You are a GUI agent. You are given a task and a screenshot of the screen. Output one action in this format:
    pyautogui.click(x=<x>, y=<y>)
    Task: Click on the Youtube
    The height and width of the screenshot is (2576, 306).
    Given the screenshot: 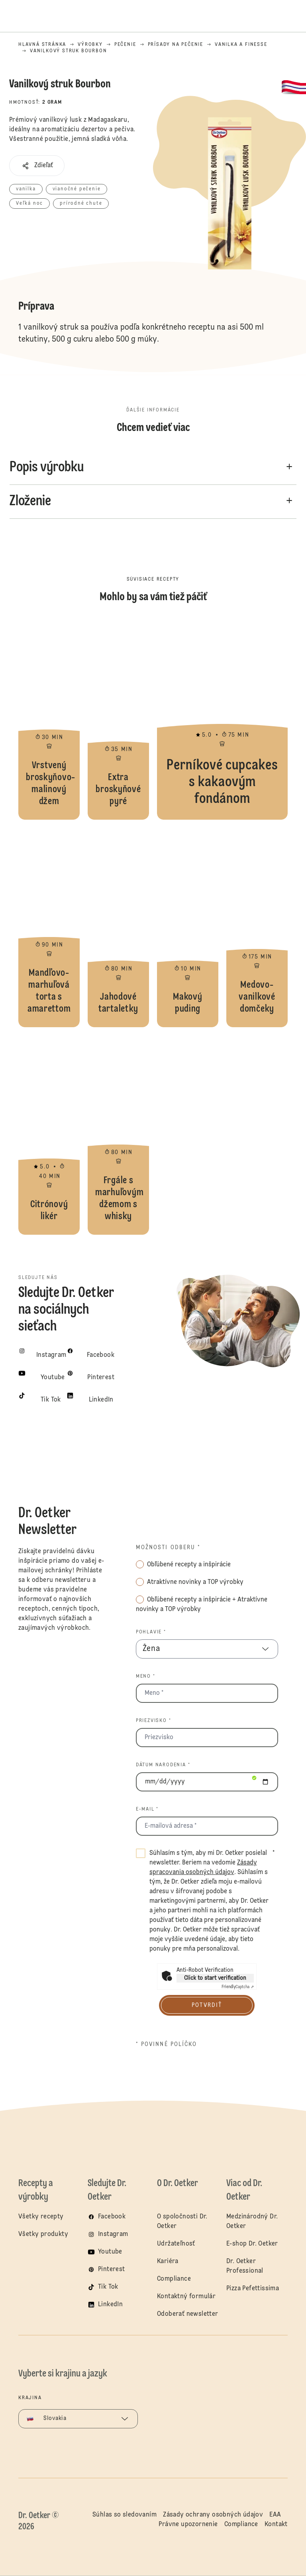 What is the action you would take?
    pyautogui.click(x=110, y=2252)
    